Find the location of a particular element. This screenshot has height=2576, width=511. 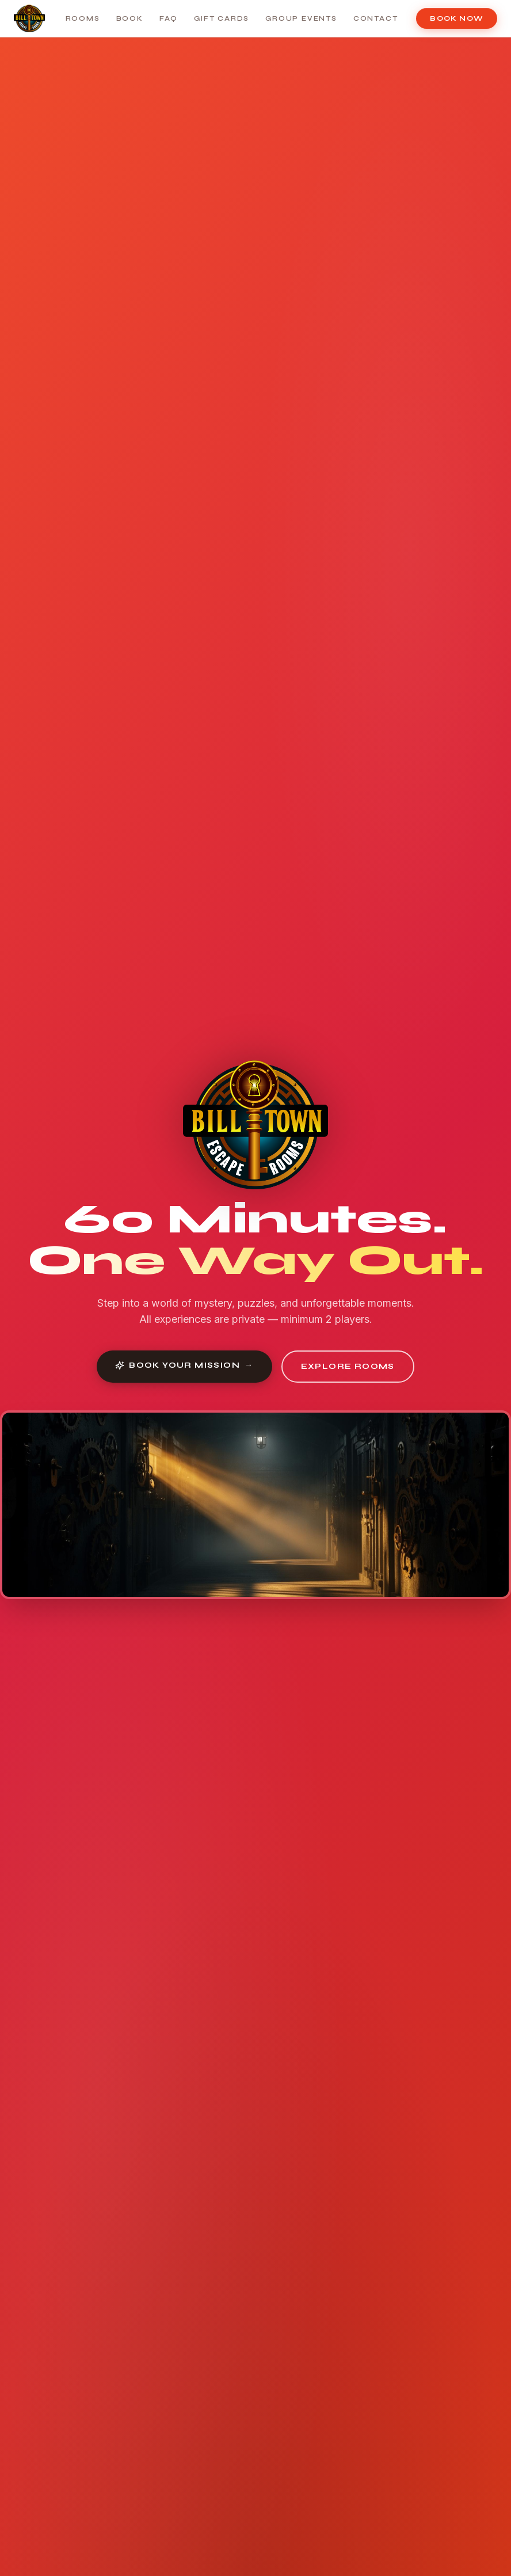

Rooms is located at coordinates (83, 18).